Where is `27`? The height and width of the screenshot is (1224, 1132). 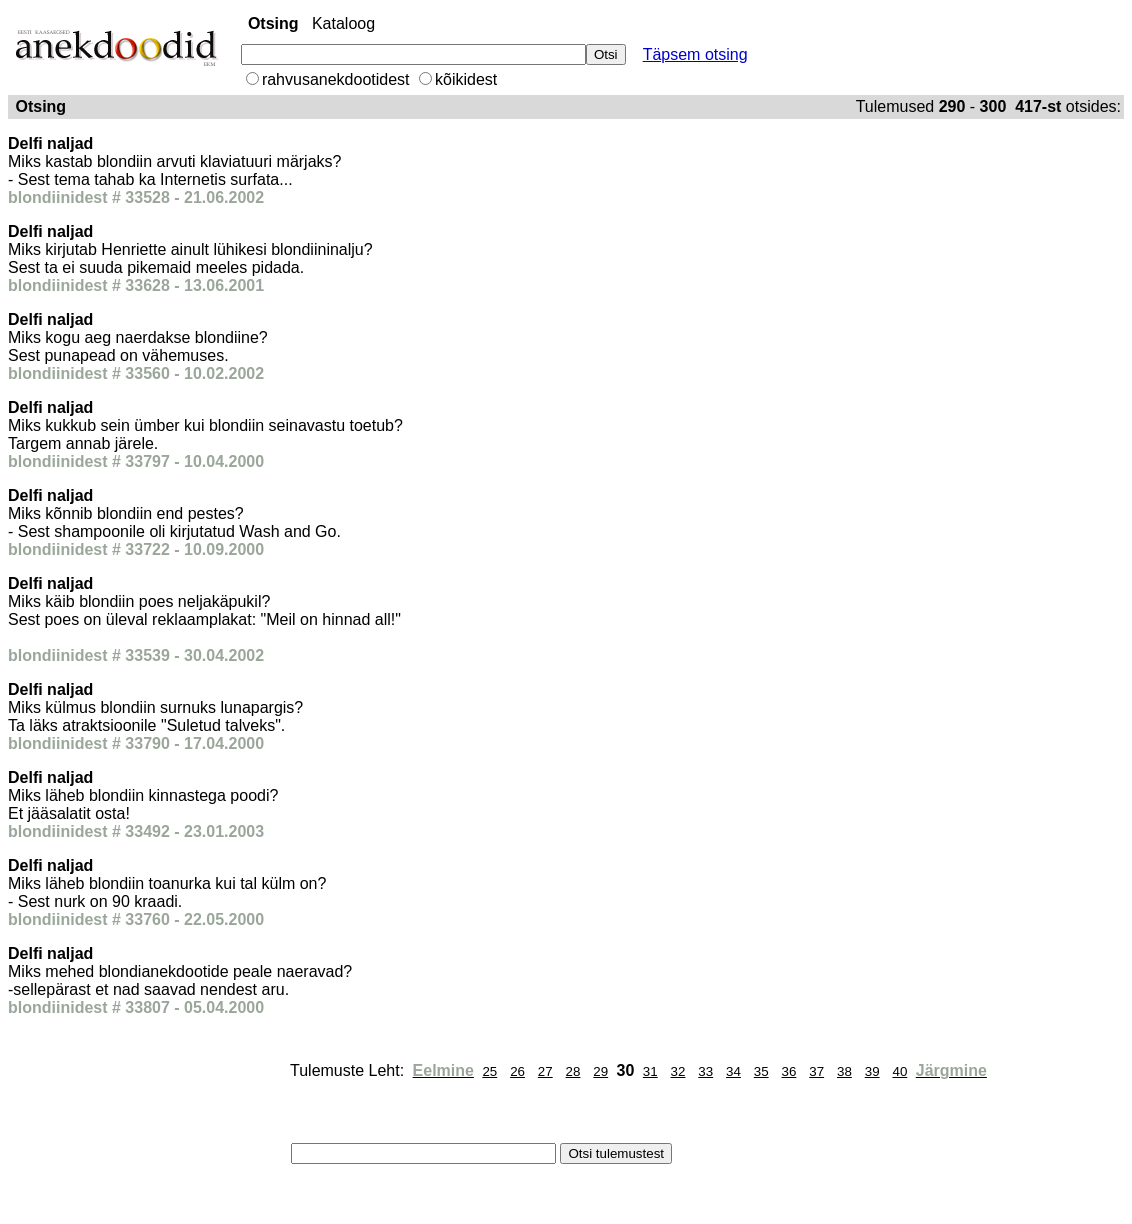 27 is located at coordinates (545, 1071).